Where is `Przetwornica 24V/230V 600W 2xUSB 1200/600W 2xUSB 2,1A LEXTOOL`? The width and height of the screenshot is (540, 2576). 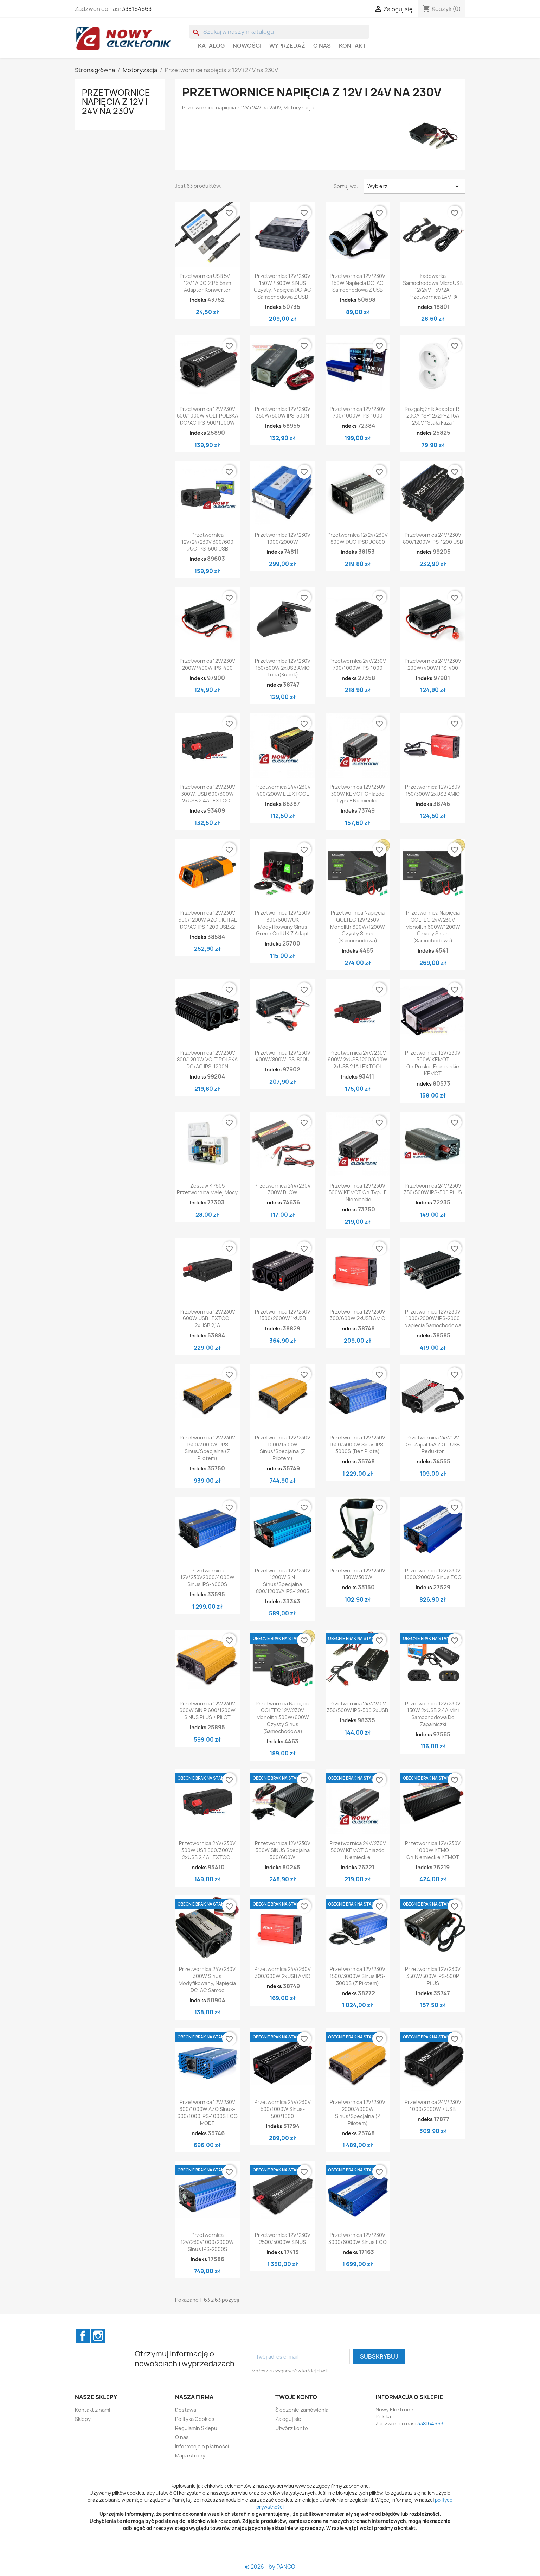 Przetwornica 24V/230V 600W 2xUSB 1200/600W 2xUSB 2,1A LEXTOOL is located at coordinates (357, 1059).